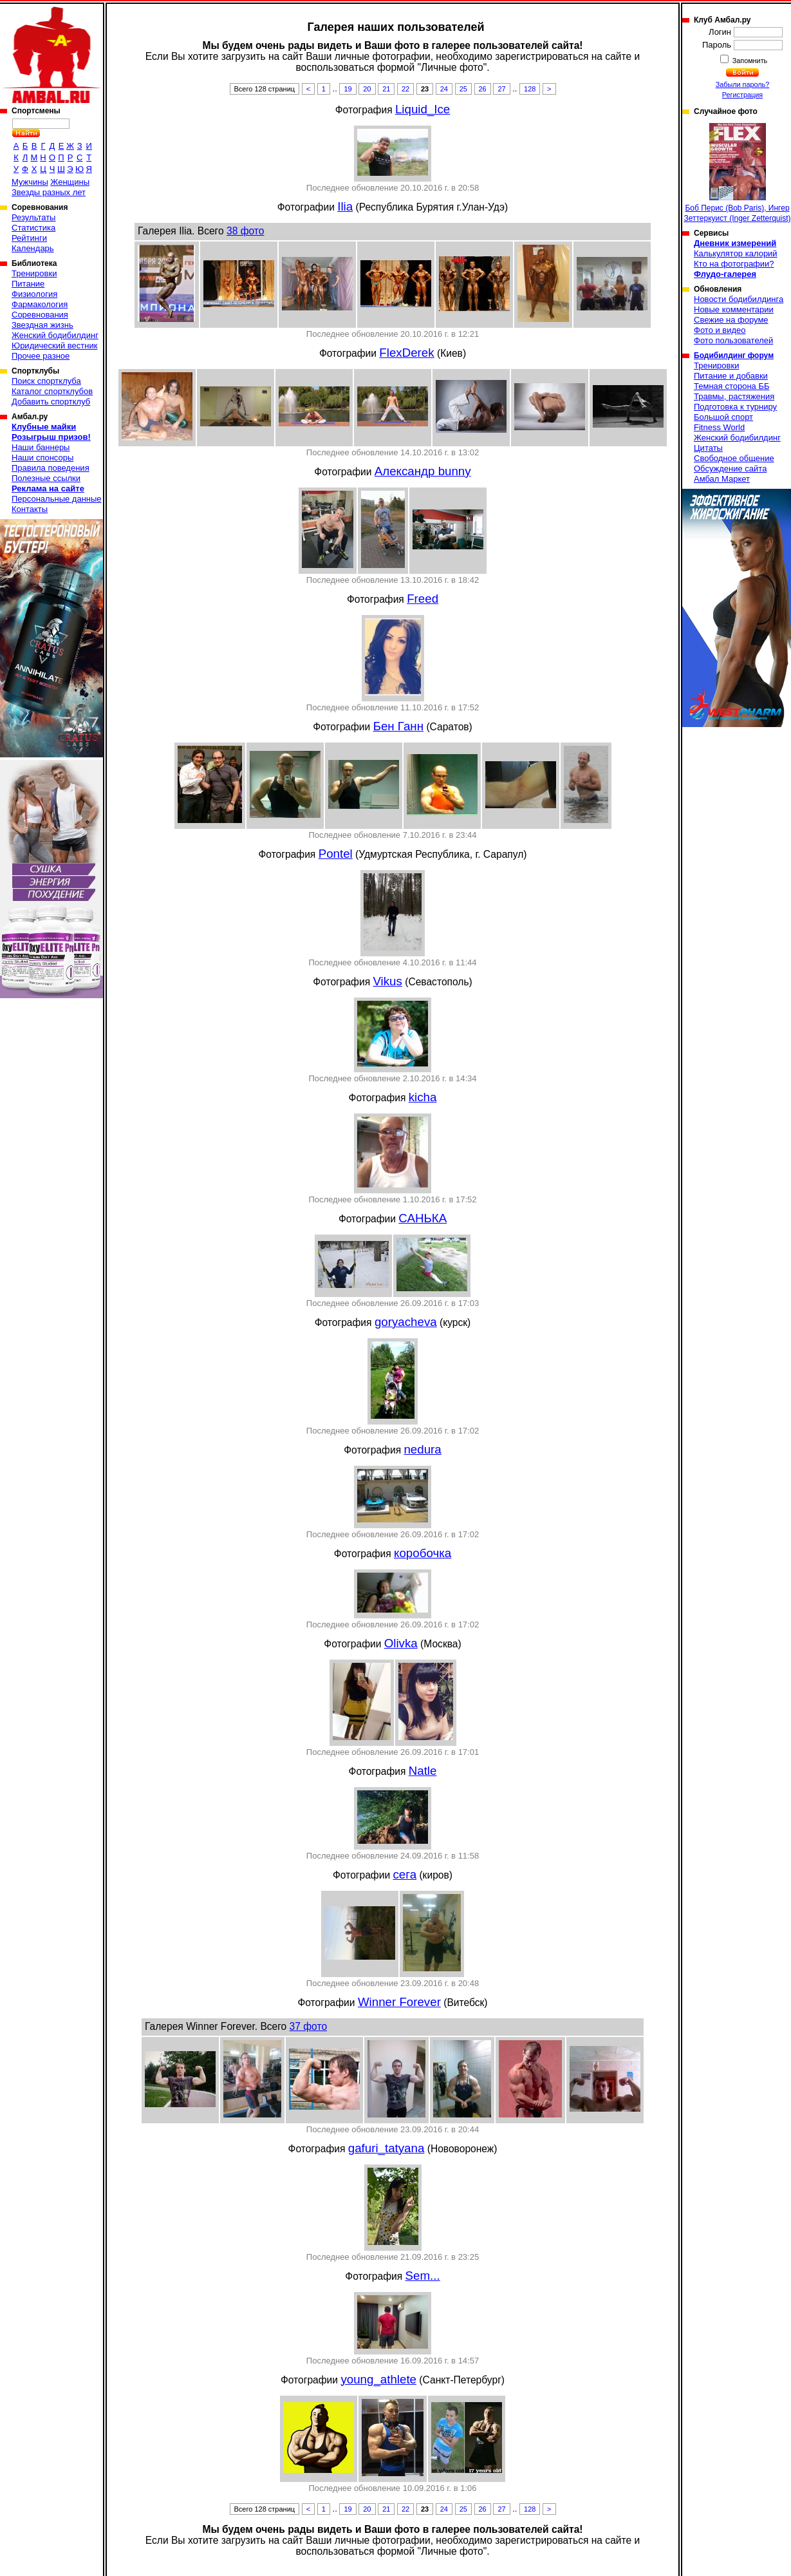  What do you see at coordinates (46, 381) in the screenshot?
I see `Поиск спортклуба` at bounding box center [46, 381].